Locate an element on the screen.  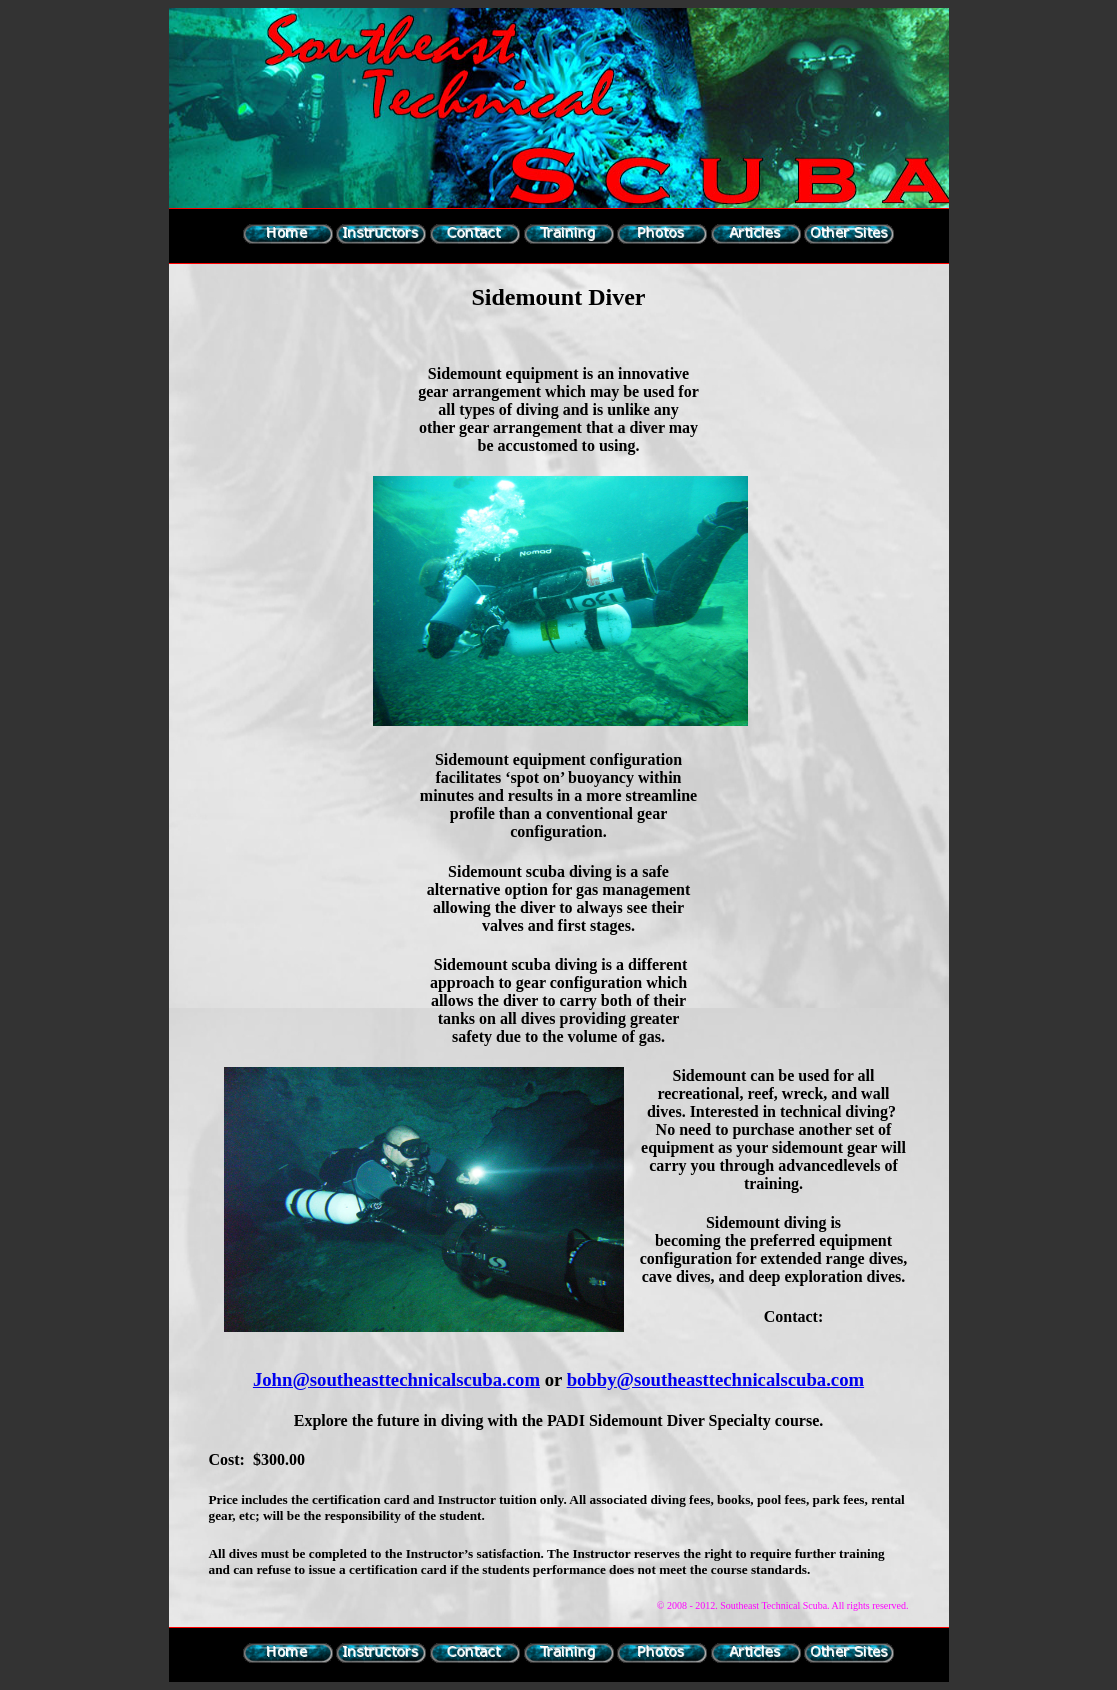
John@southeasttechnicalscuba.com is located at coordinates (396, 1379).